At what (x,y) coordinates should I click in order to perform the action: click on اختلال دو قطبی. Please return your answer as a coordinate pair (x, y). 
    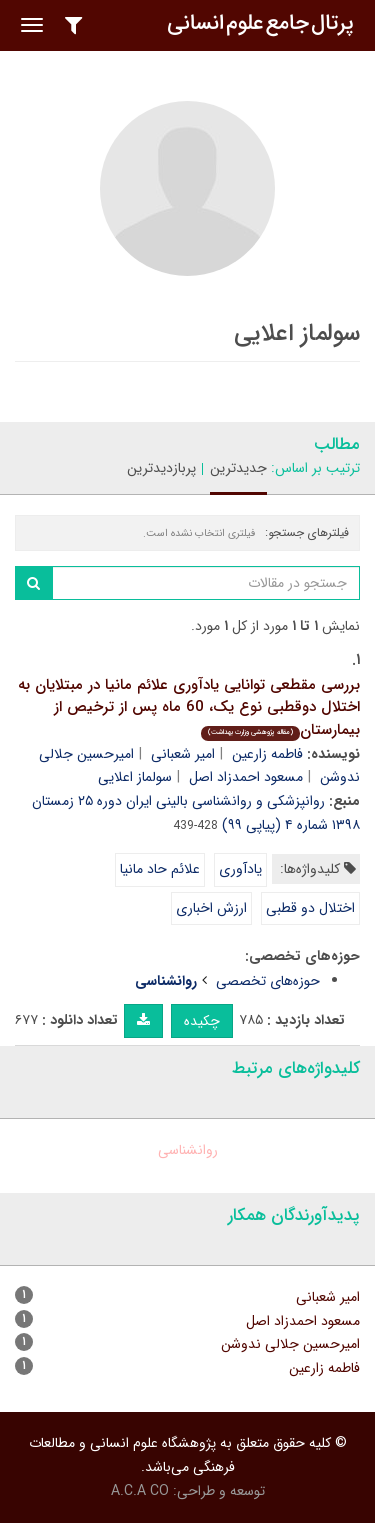
    Looking at the image, I should click on (310, 908).